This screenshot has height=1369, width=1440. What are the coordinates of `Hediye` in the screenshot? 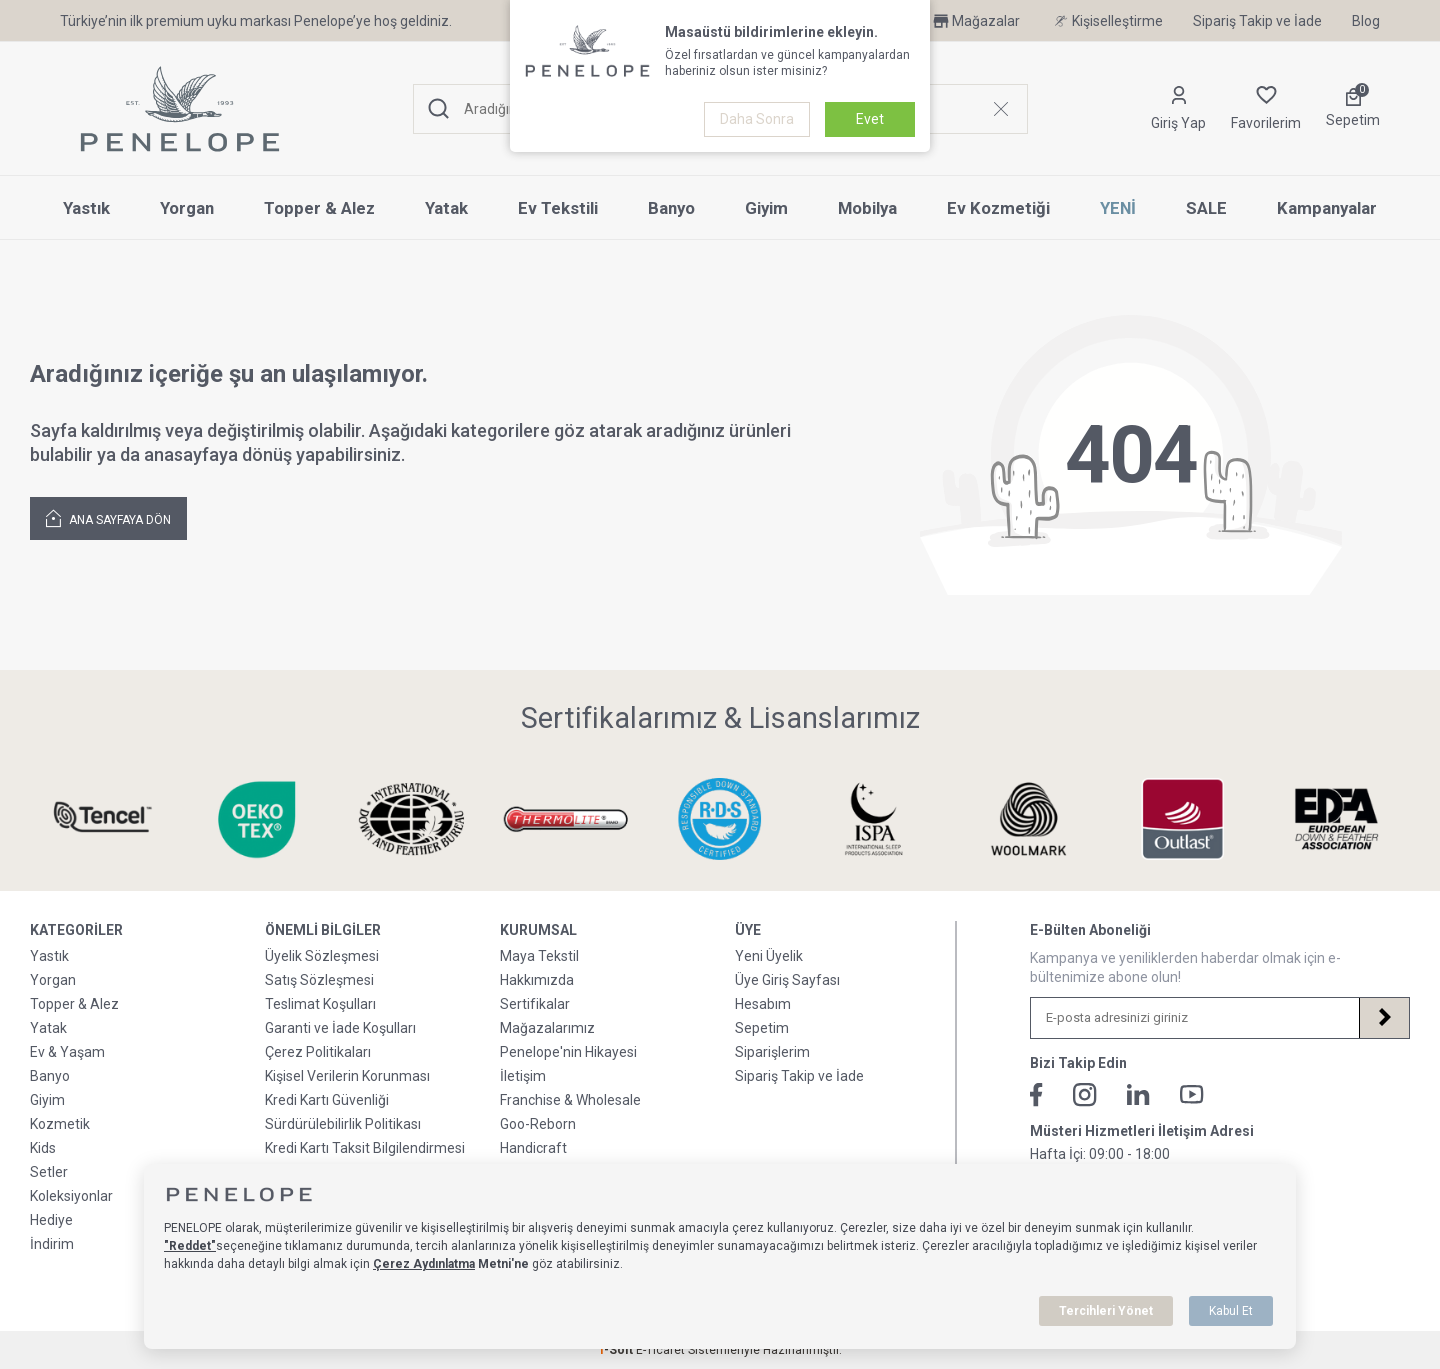 It's located at (51, 1220).